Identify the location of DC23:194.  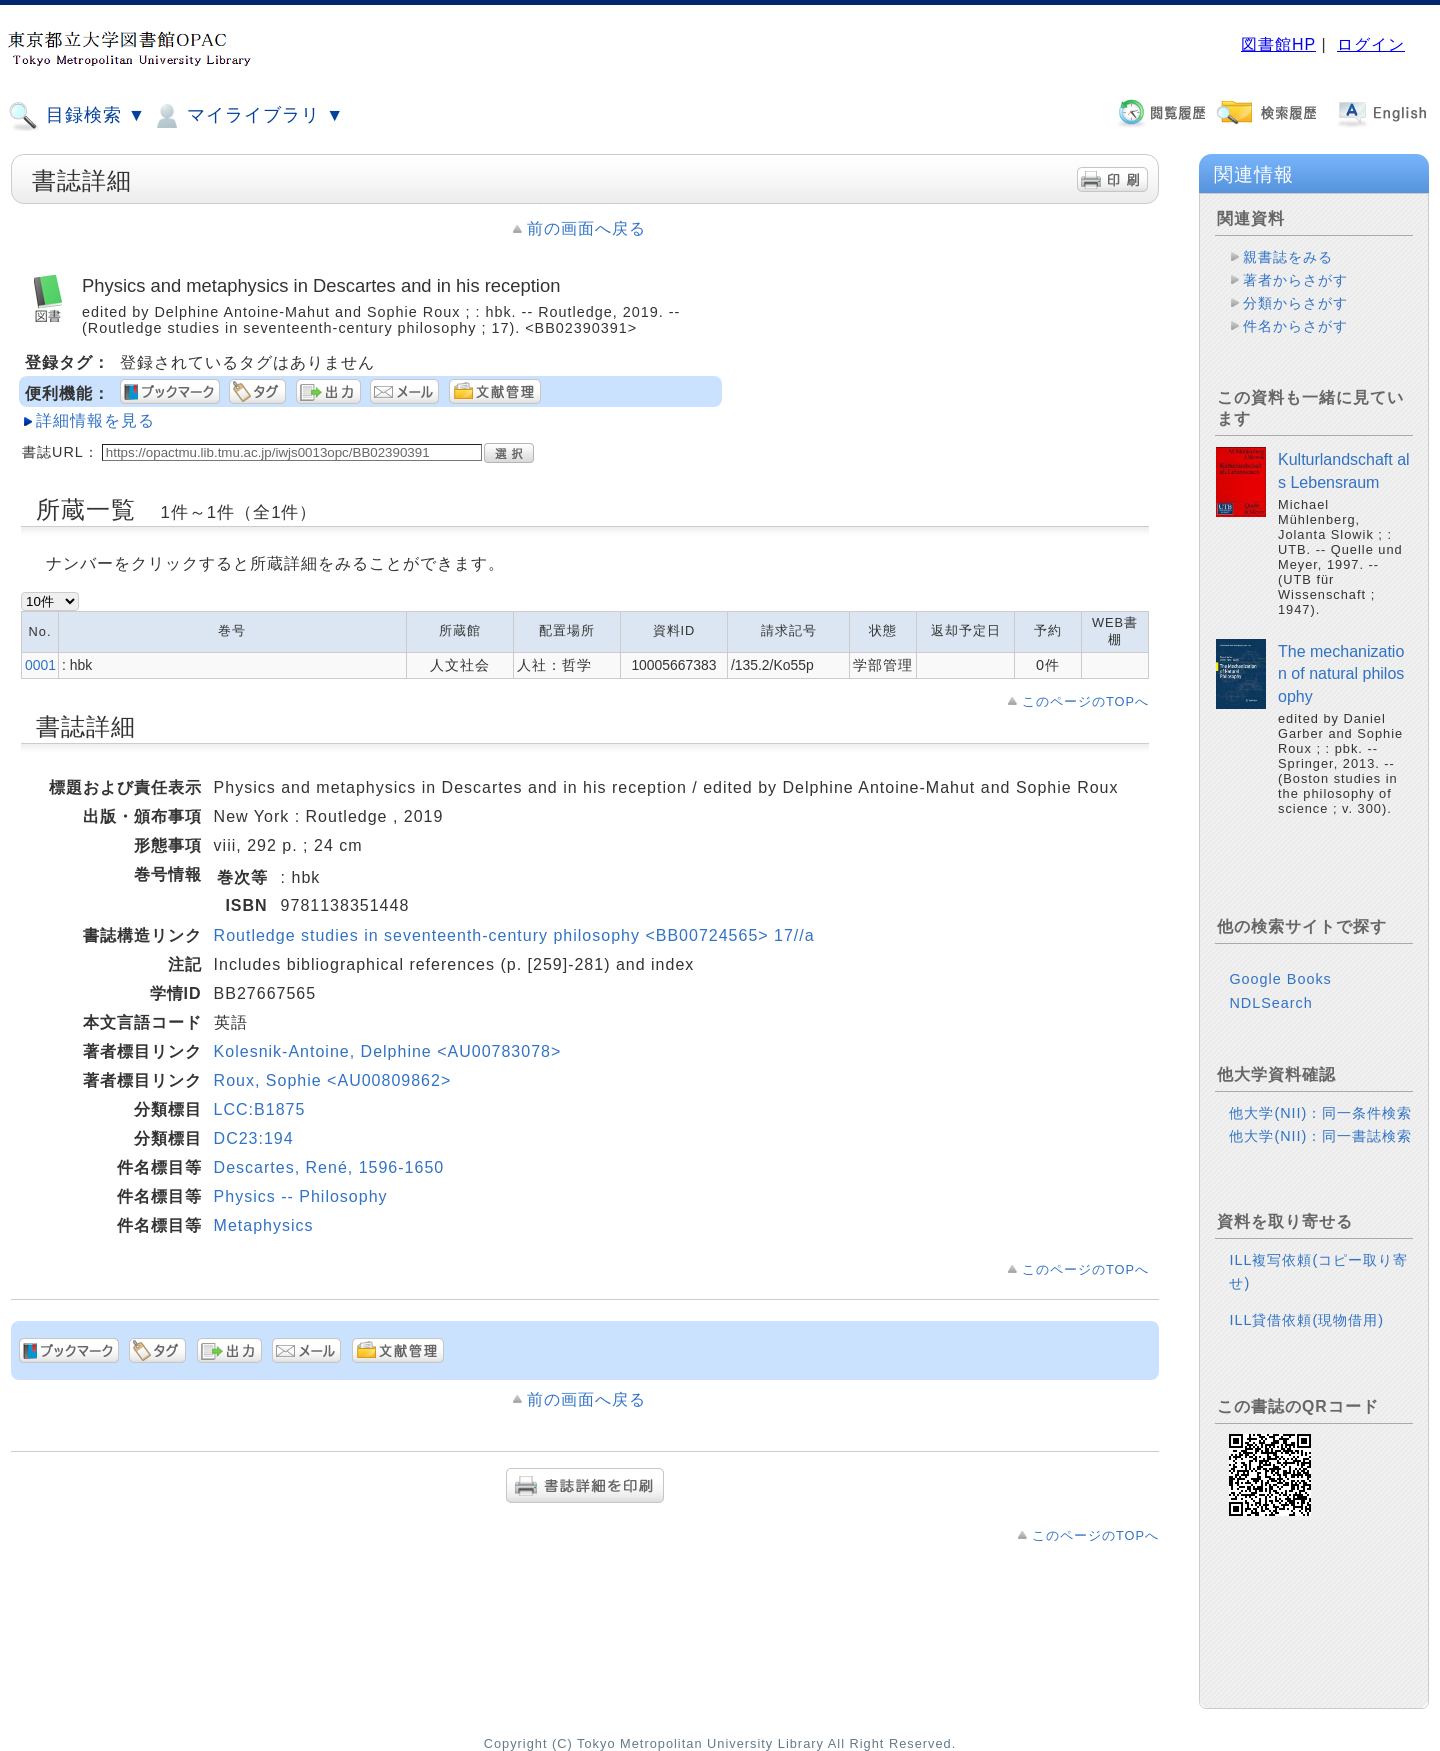
(254, 1138).